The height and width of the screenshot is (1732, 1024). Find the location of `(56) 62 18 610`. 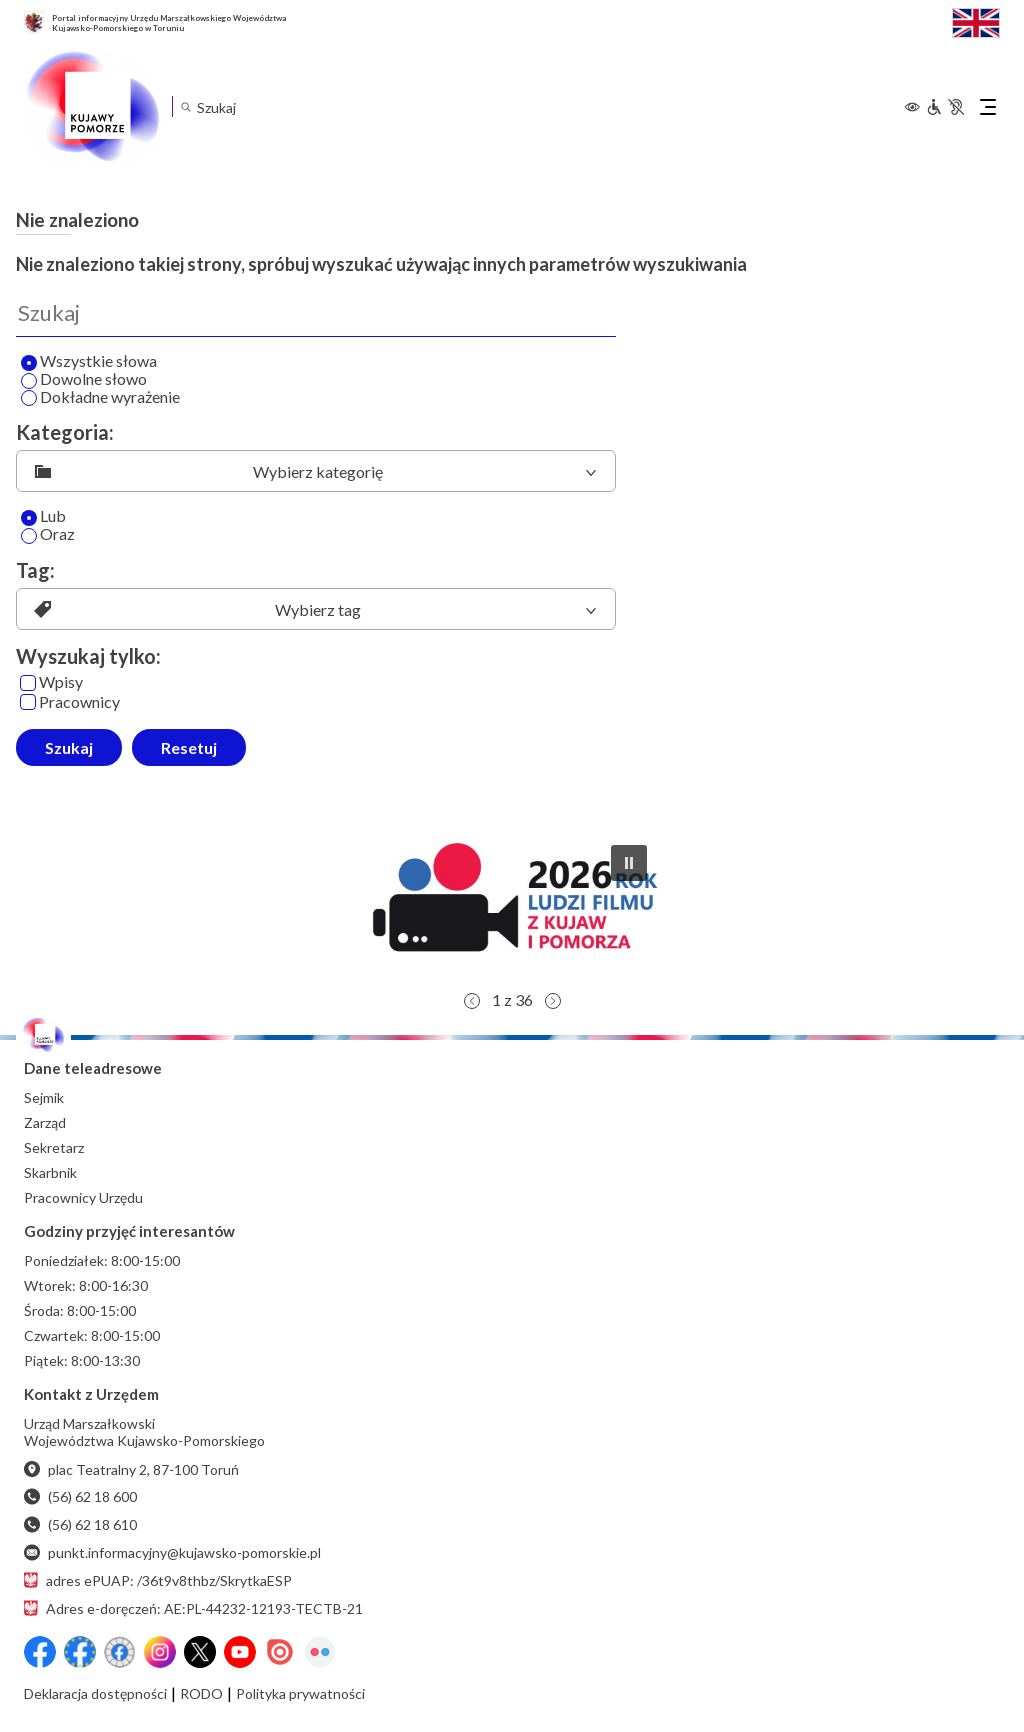

(56) 62 18 610 is located at coordinates (80, 1524).